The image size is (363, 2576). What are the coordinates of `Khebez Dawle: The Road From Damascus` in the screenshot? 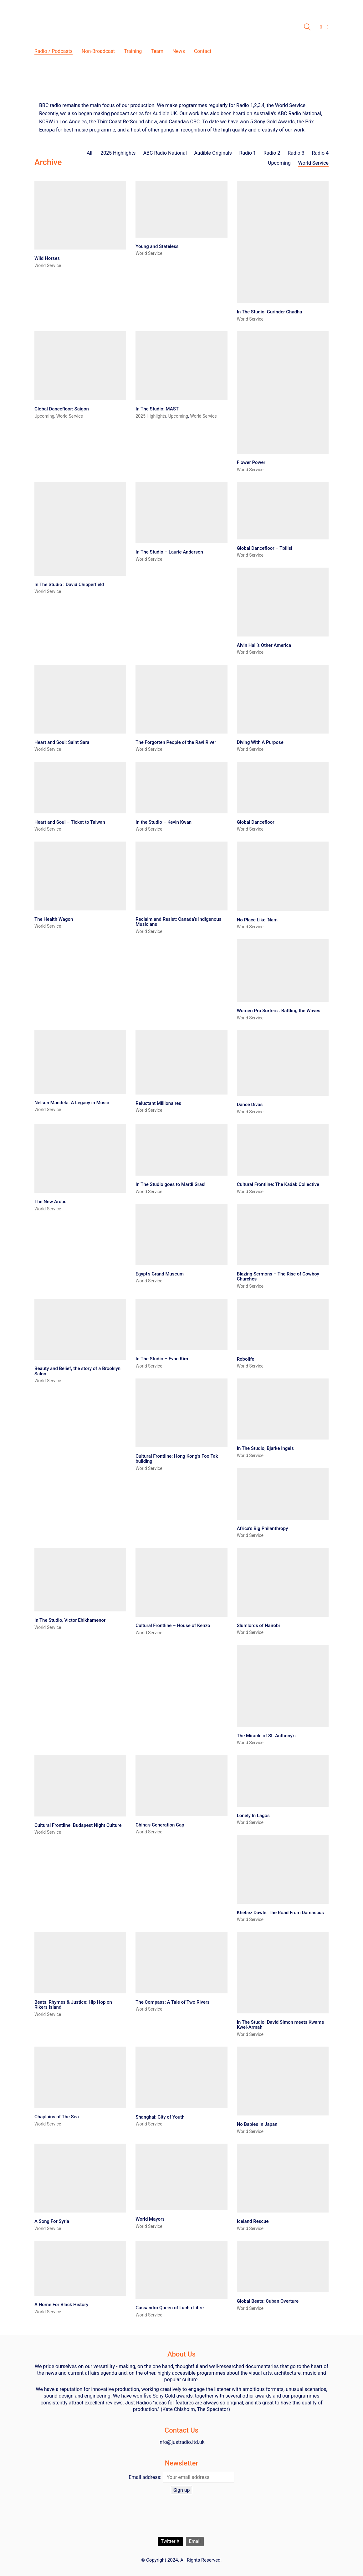 It's located at (280, 1912).